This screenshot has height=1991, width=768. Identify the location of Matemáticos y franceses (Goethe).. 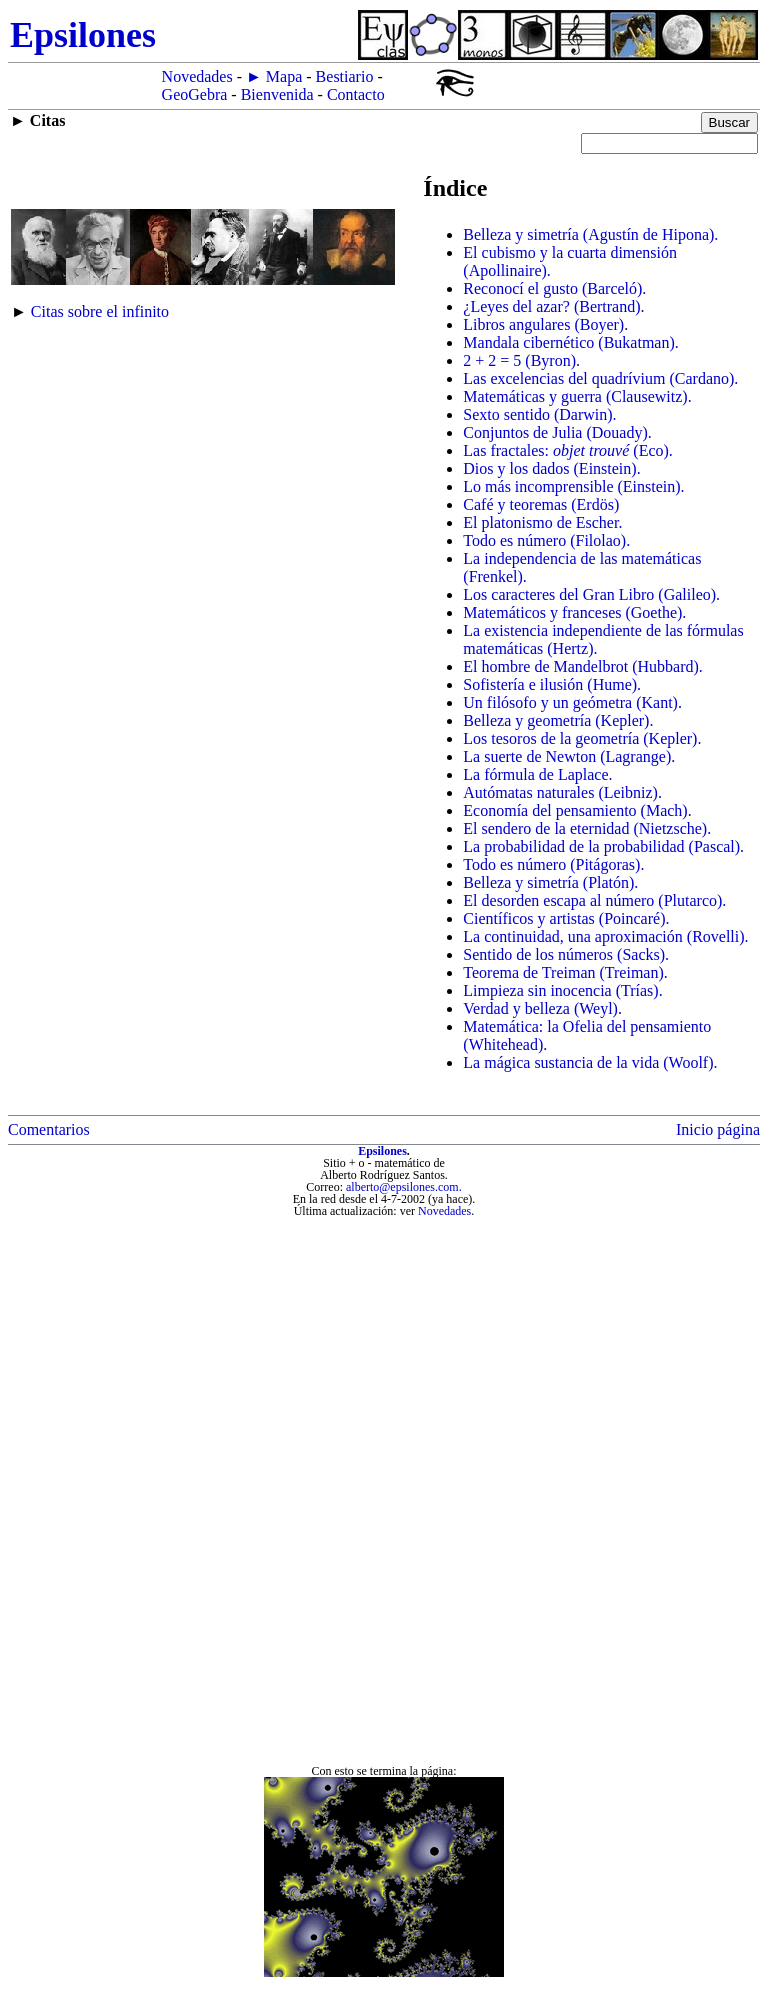
(574, 612).